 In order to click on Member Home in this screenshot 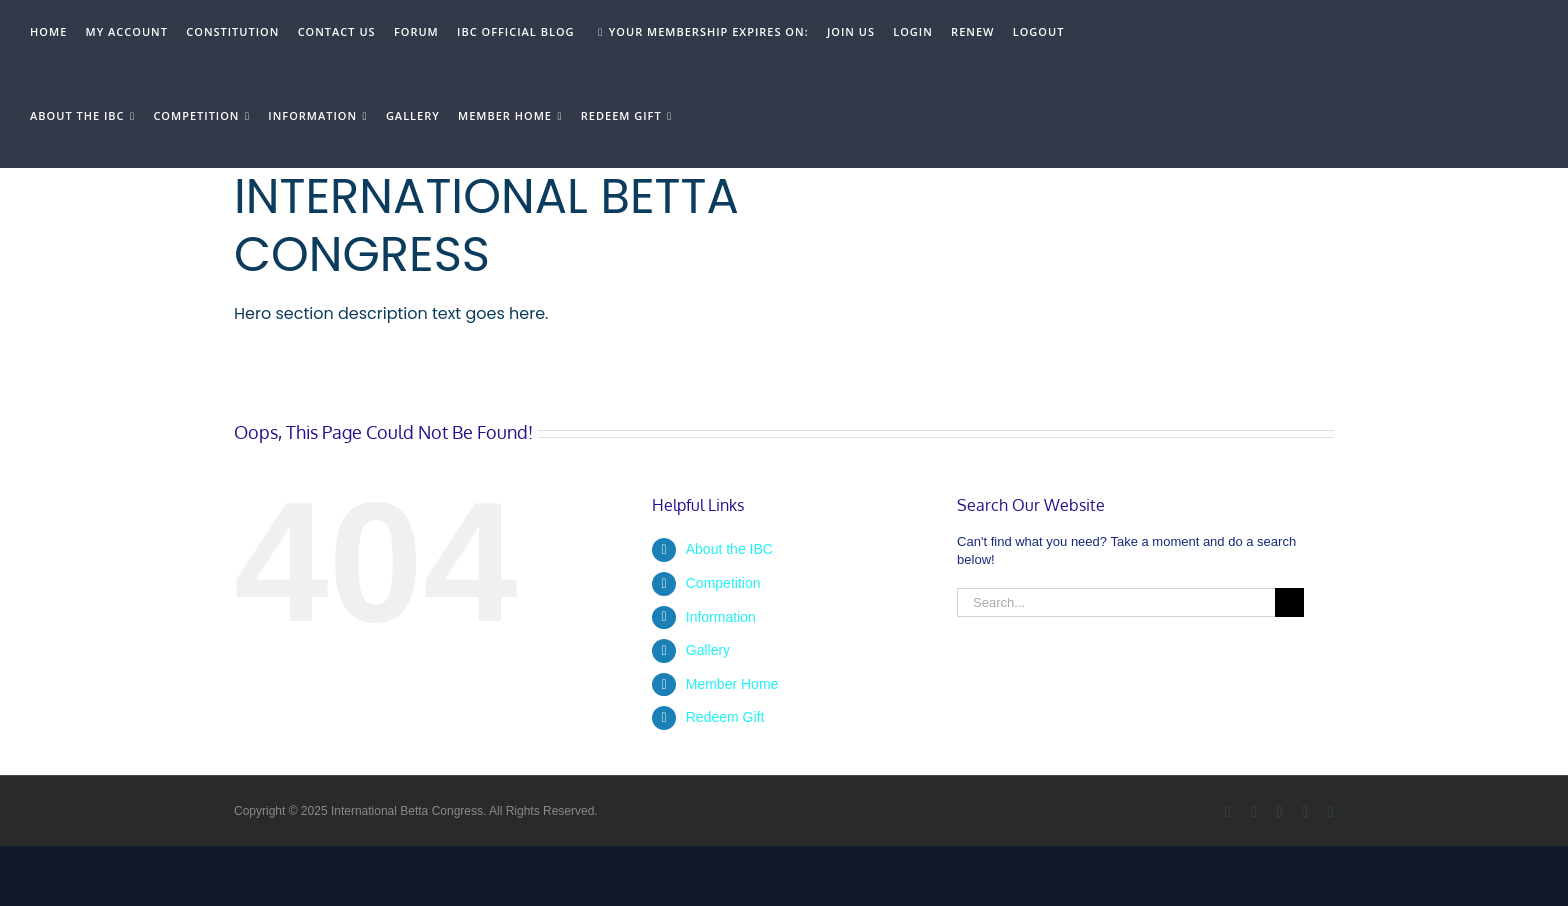, I will do `click(732, 684)`.